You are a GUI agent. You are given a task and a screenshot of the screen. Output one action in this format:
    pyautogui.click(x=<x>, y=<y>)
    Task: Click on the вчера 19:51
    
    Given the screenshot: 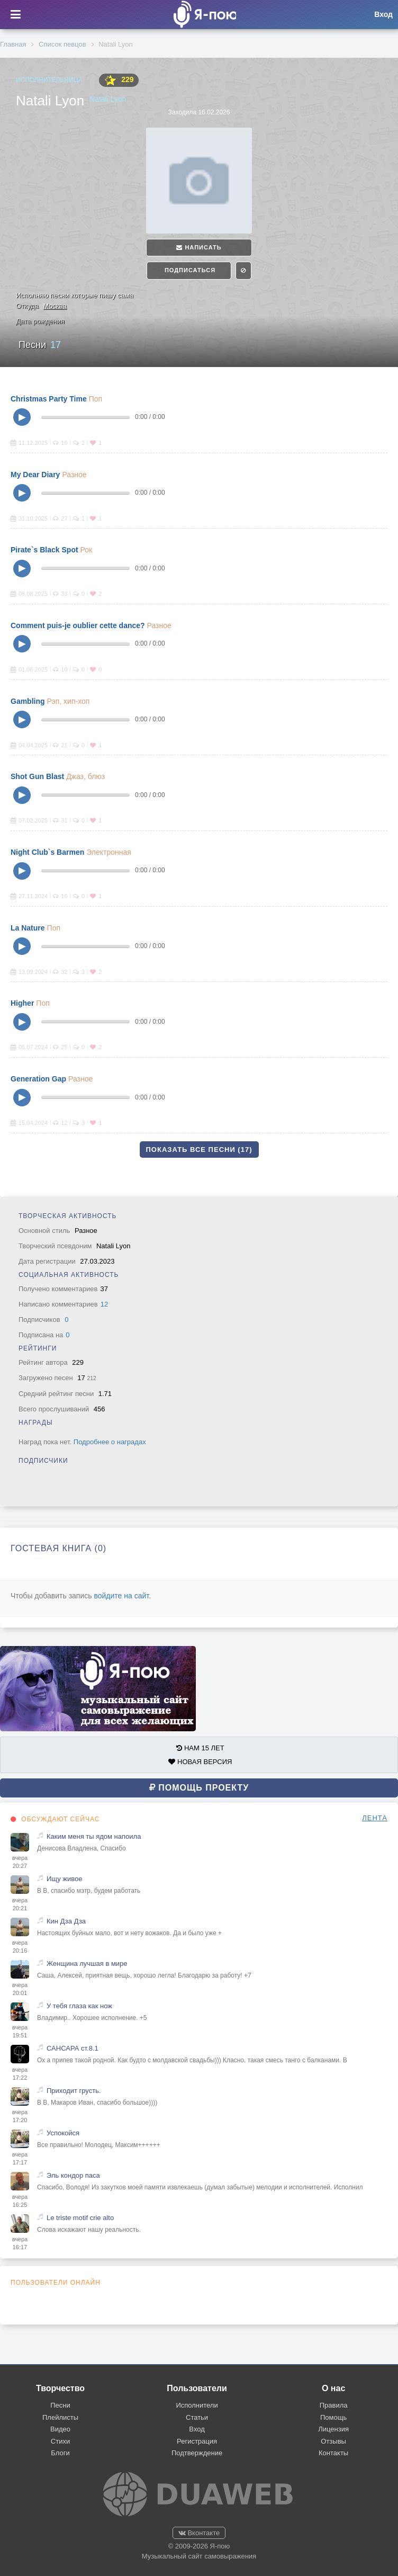 What is the action you would take?
    pyautogui.click(x=20, y=2031)
    